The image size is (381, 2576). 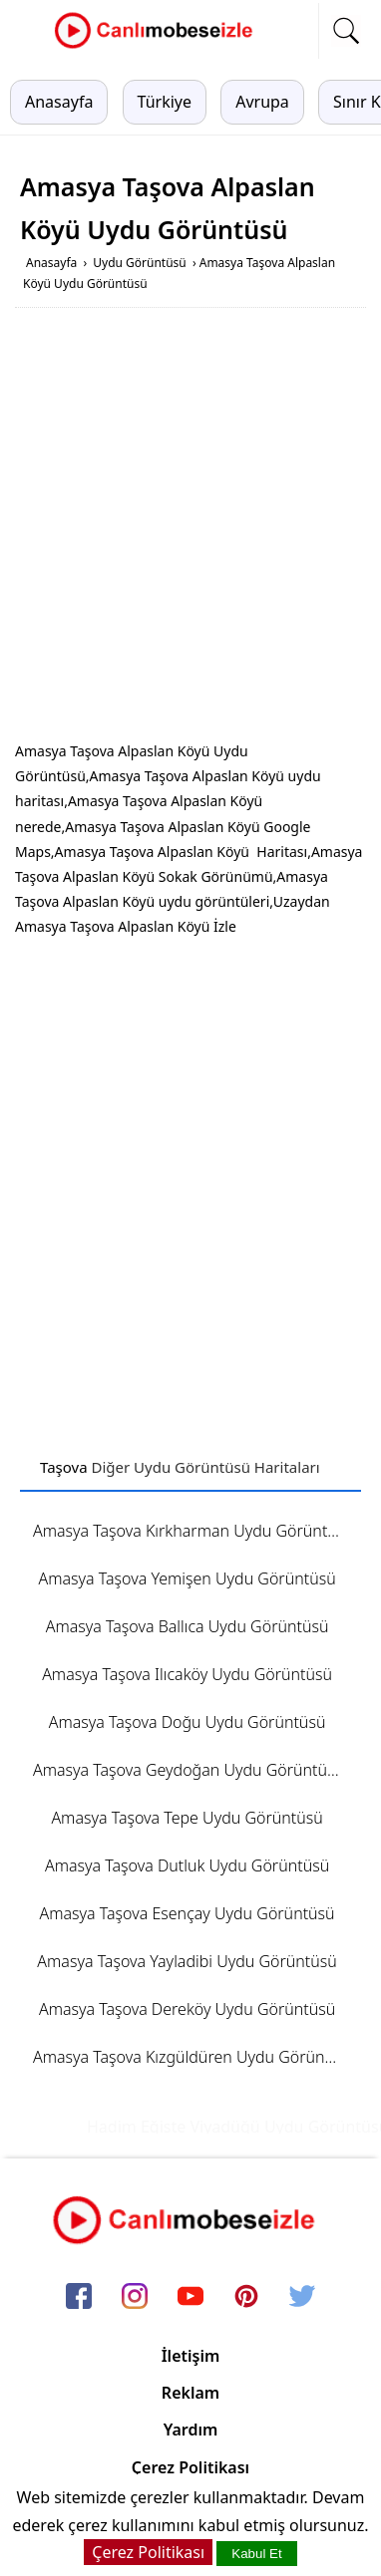 I want to click on Amasya Taşova Dutluk Uydu Görüntüsü, so click(x=187, y=1865).